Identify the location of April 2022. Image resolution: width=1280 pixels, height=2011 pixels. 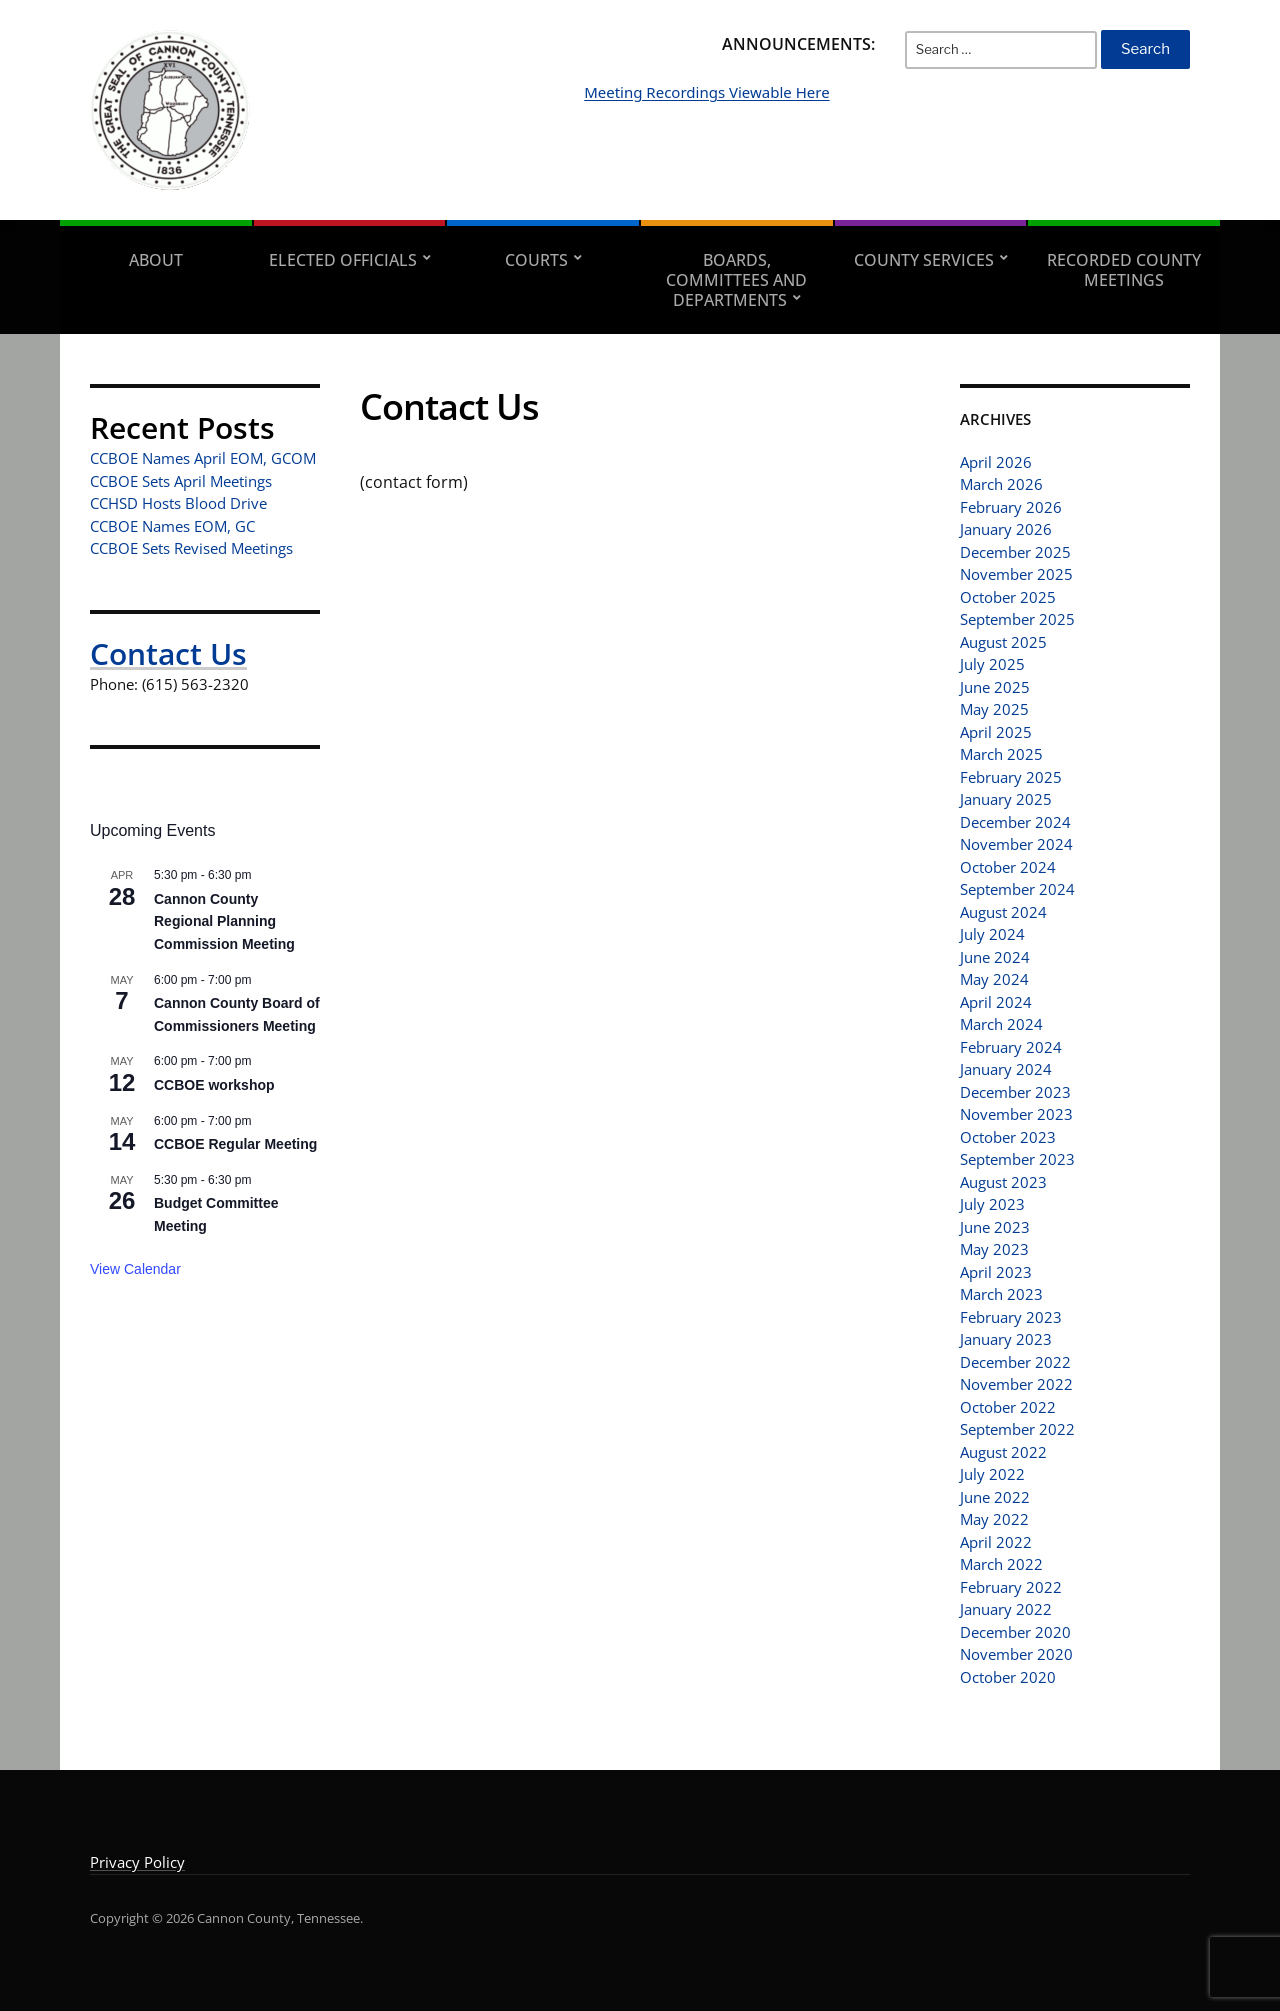
(996, 1542).